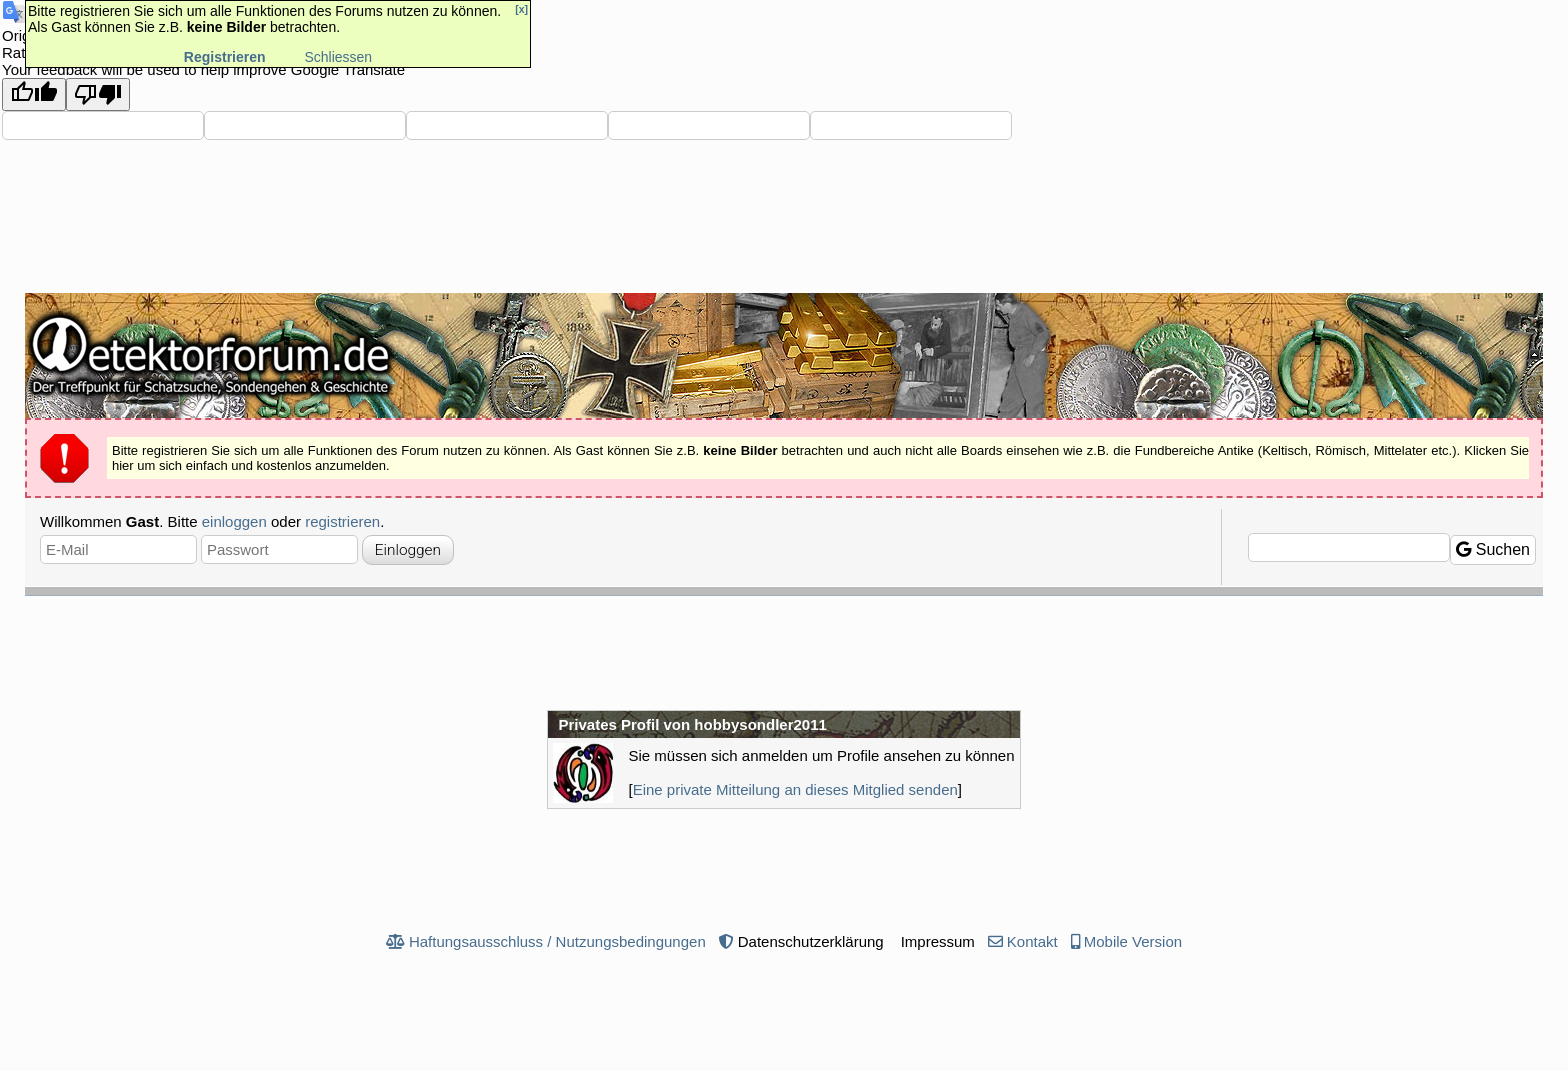  Describe the element at coordinates (557, 941) in the screenshot. I see `Haftungsausschluss / Nutzungsbedingungen` at that location.